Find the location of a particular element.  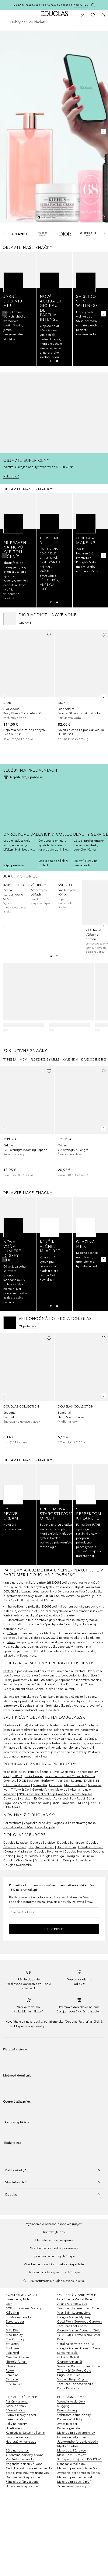

[searchbox] is located at coordinates (54, 22).